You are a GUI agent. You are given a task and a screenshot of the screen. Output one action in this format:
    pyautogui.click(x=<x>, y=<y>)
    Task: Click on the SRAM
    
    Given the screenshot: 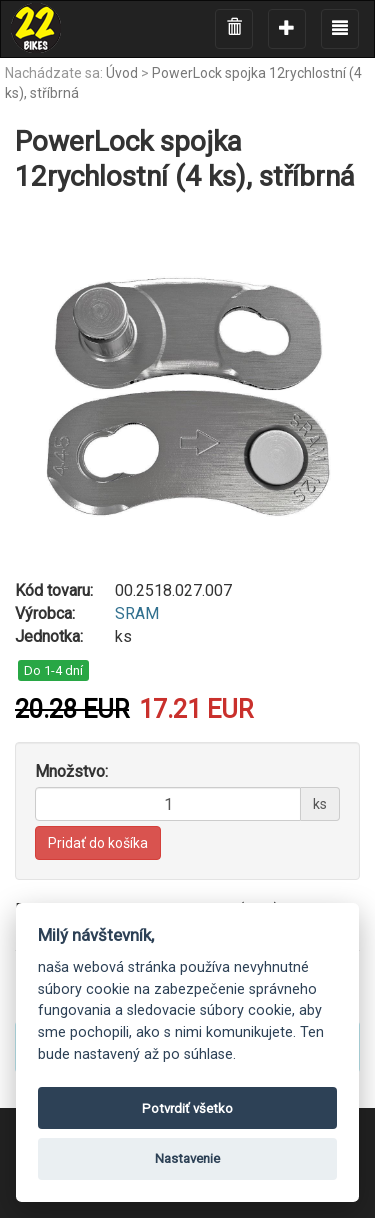 What is the action you would take?
    pyautogui.click(x=137, y=613)
    